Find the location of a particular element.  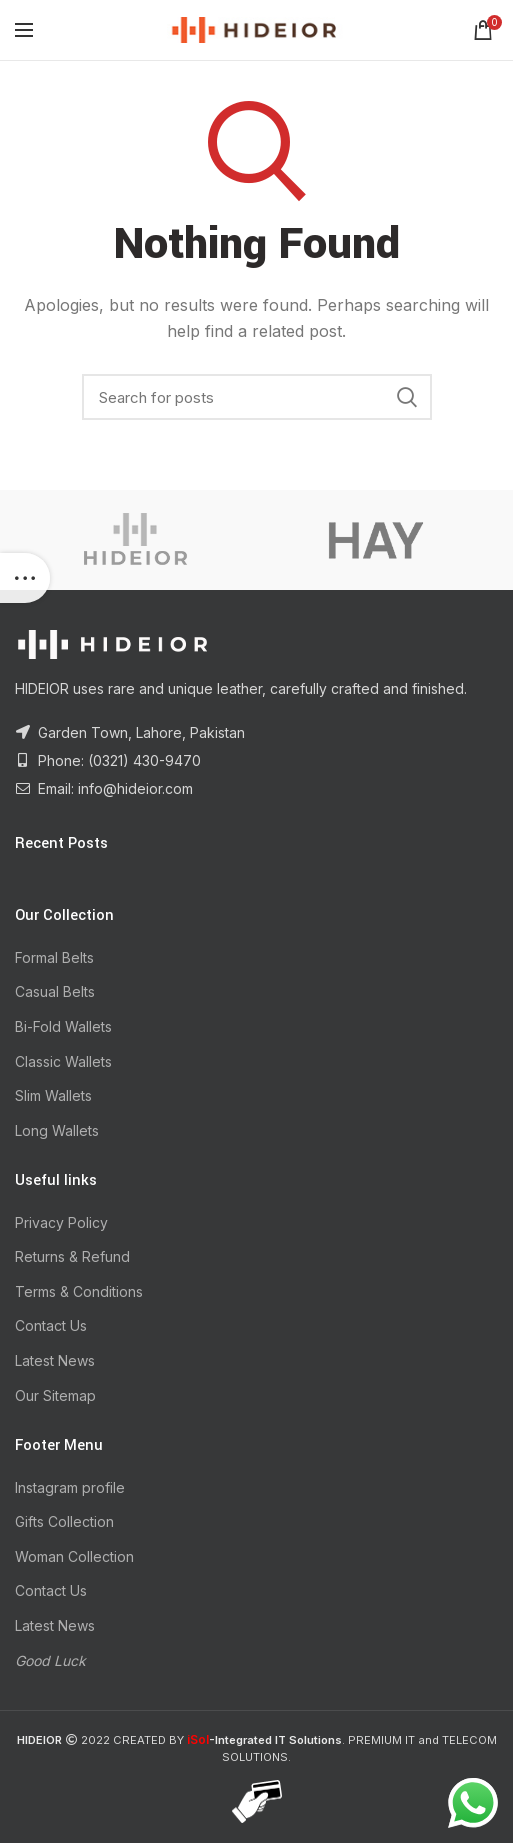

Returns & Refund is located at coordinates (72, 1256).